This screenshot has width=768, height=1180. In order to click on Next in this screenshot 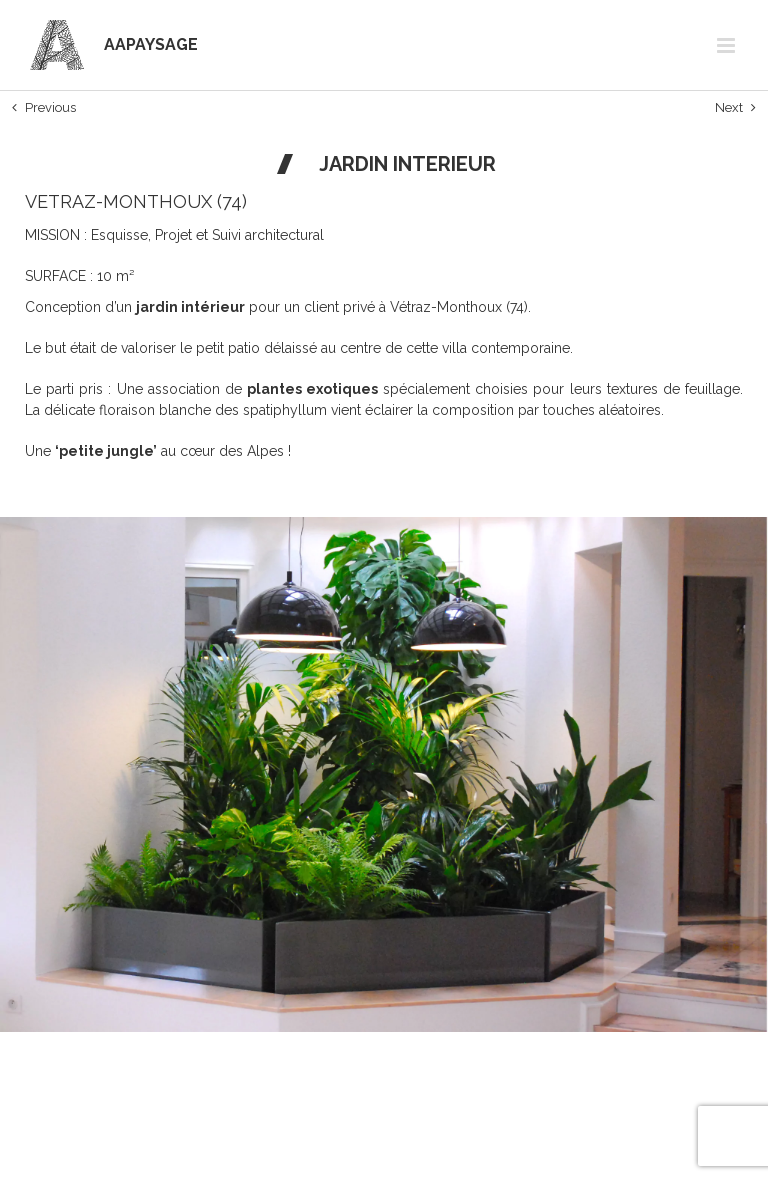, I will do `click(729, 107)`.